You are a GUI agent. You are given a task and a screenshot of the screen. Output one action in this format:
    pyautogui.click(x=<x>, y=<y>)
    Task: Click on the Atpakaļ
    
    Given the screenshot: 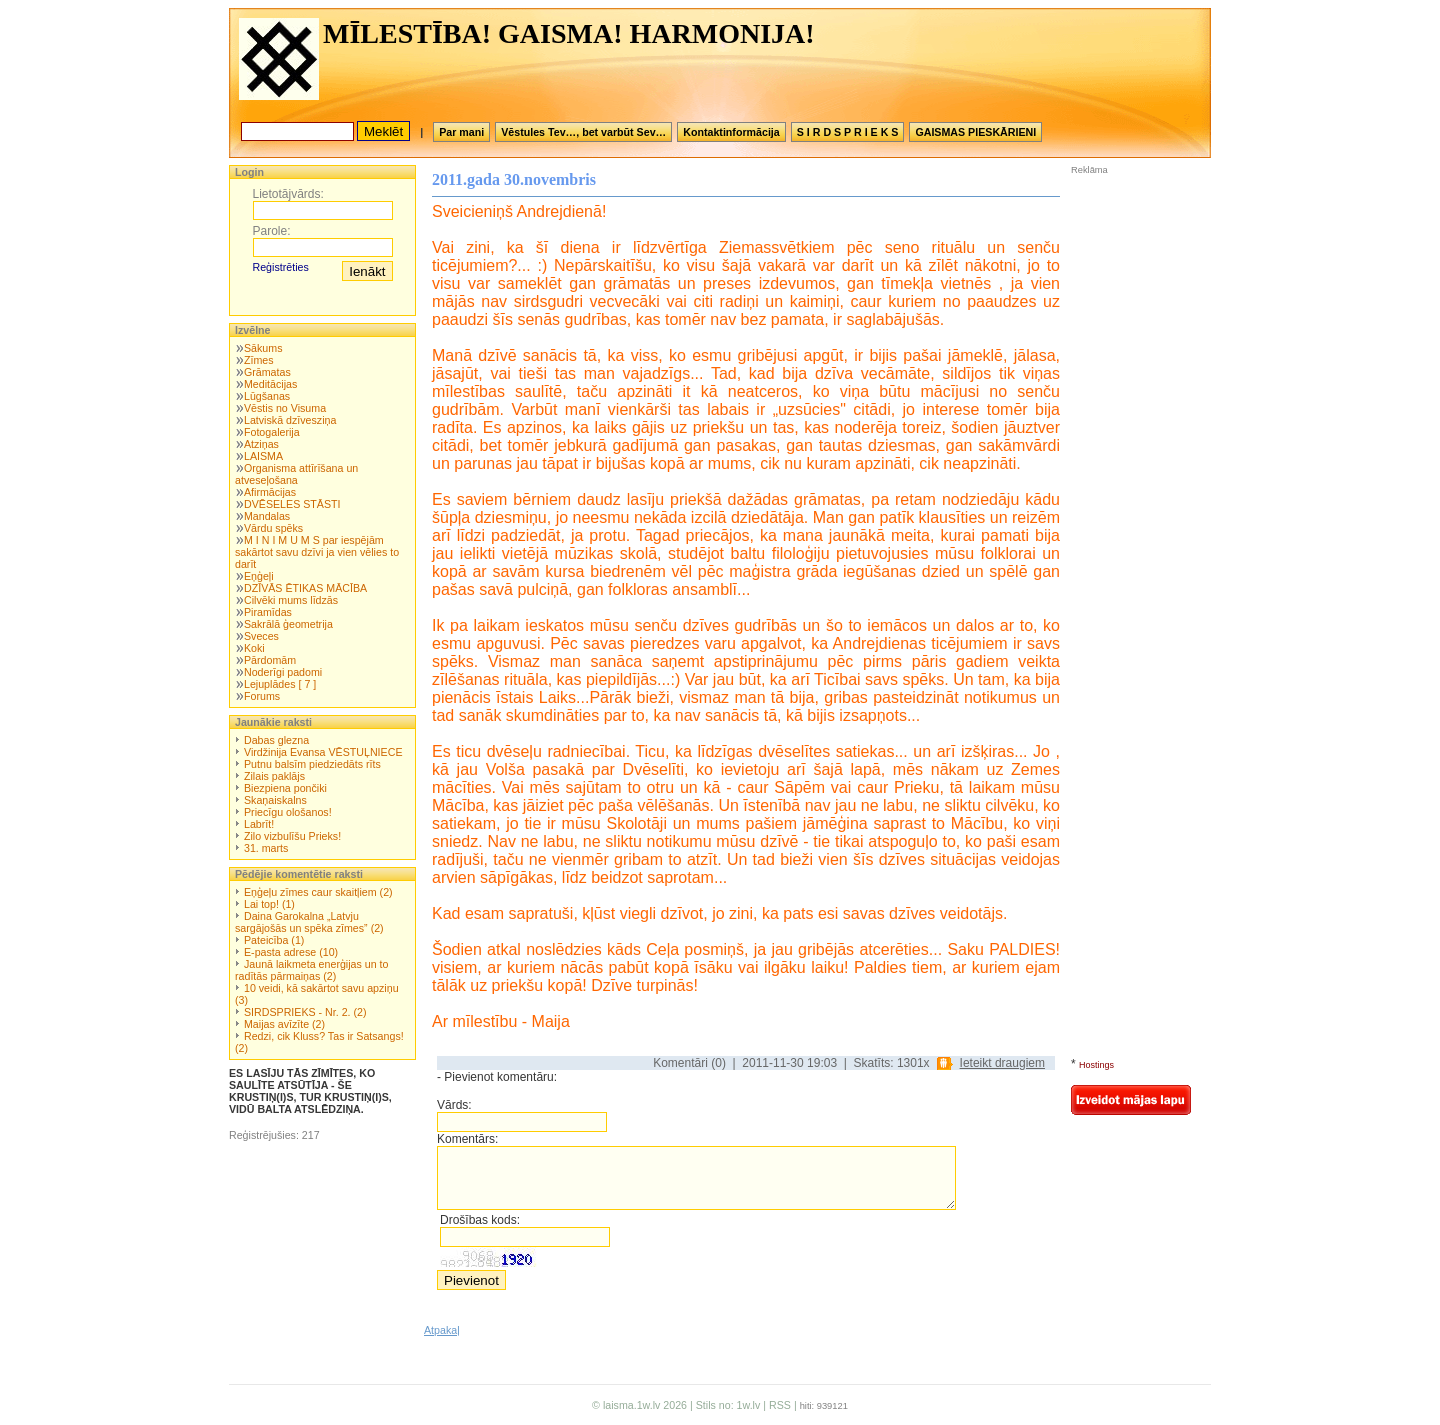 What is the action you would take?
    pyautogui.click(x=442, y=1330)
    